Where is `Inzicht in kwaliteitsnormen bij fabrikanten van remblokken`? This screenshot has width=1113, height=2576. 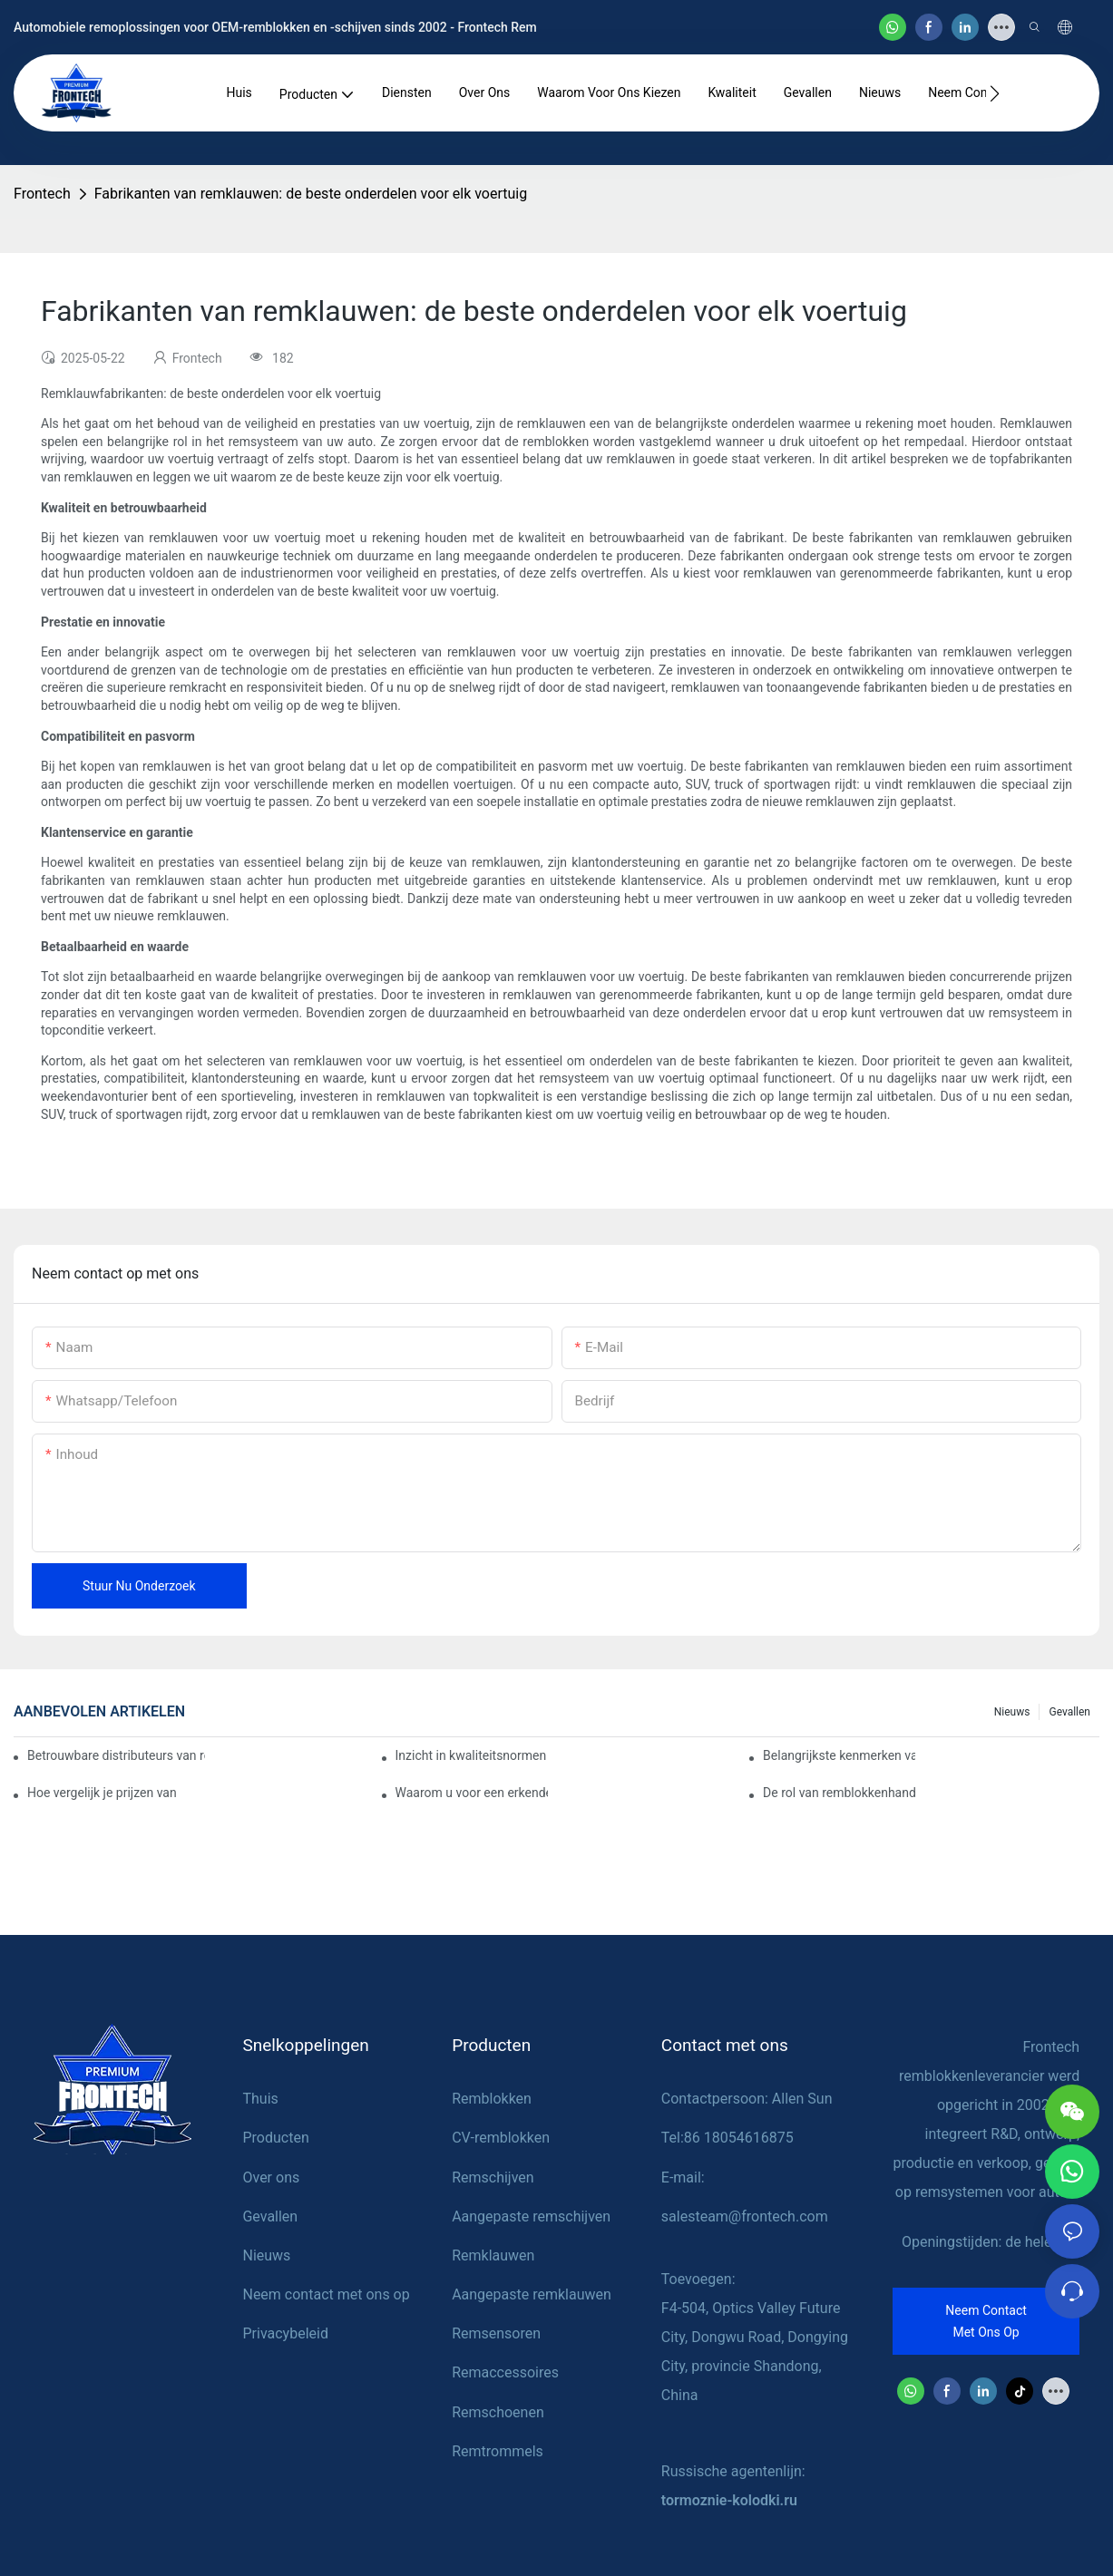 Inzicht in kwaliteitsnormen bij fabrikanten van remblokken is located at coordinates (471, 1755).